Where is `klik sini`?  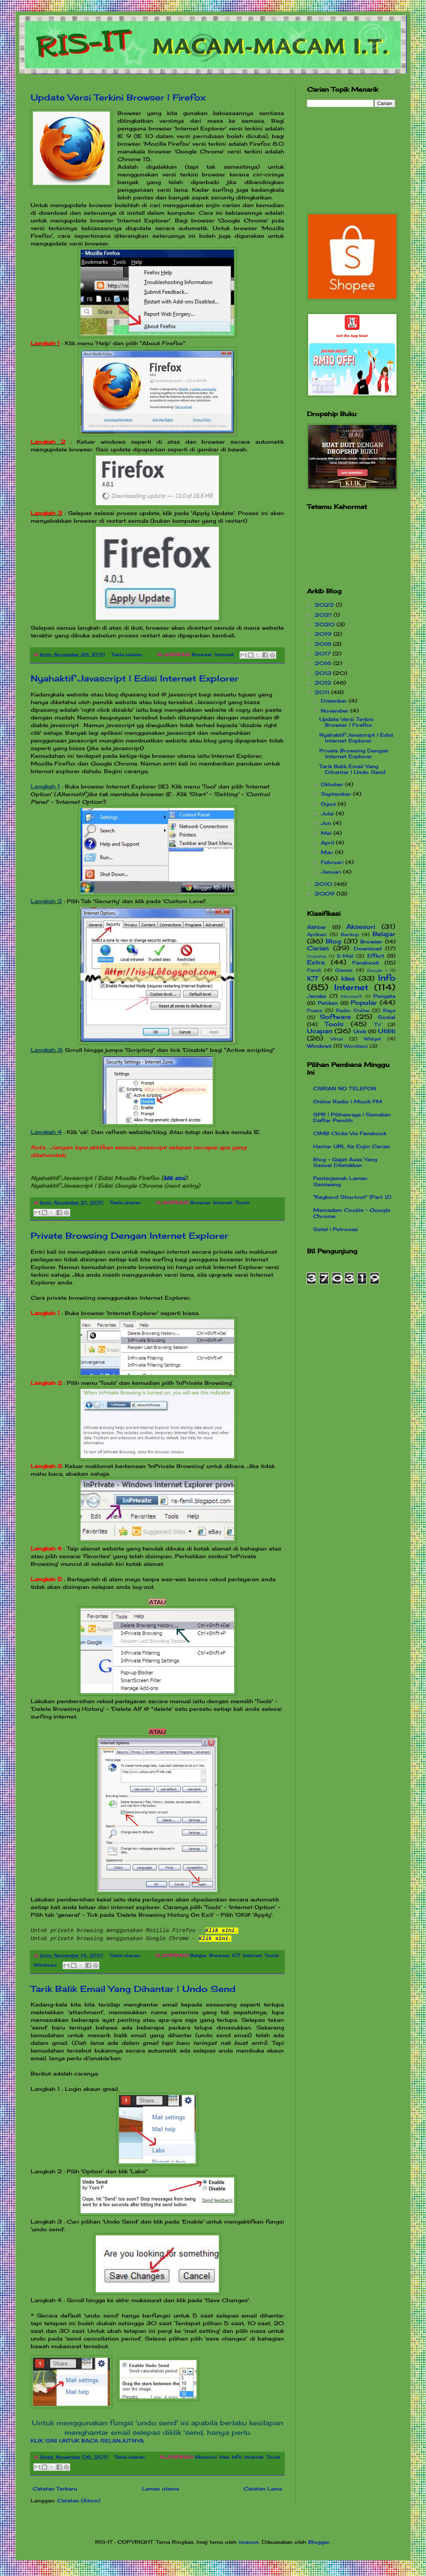 klik sini is located at coordinates (174, 1178).